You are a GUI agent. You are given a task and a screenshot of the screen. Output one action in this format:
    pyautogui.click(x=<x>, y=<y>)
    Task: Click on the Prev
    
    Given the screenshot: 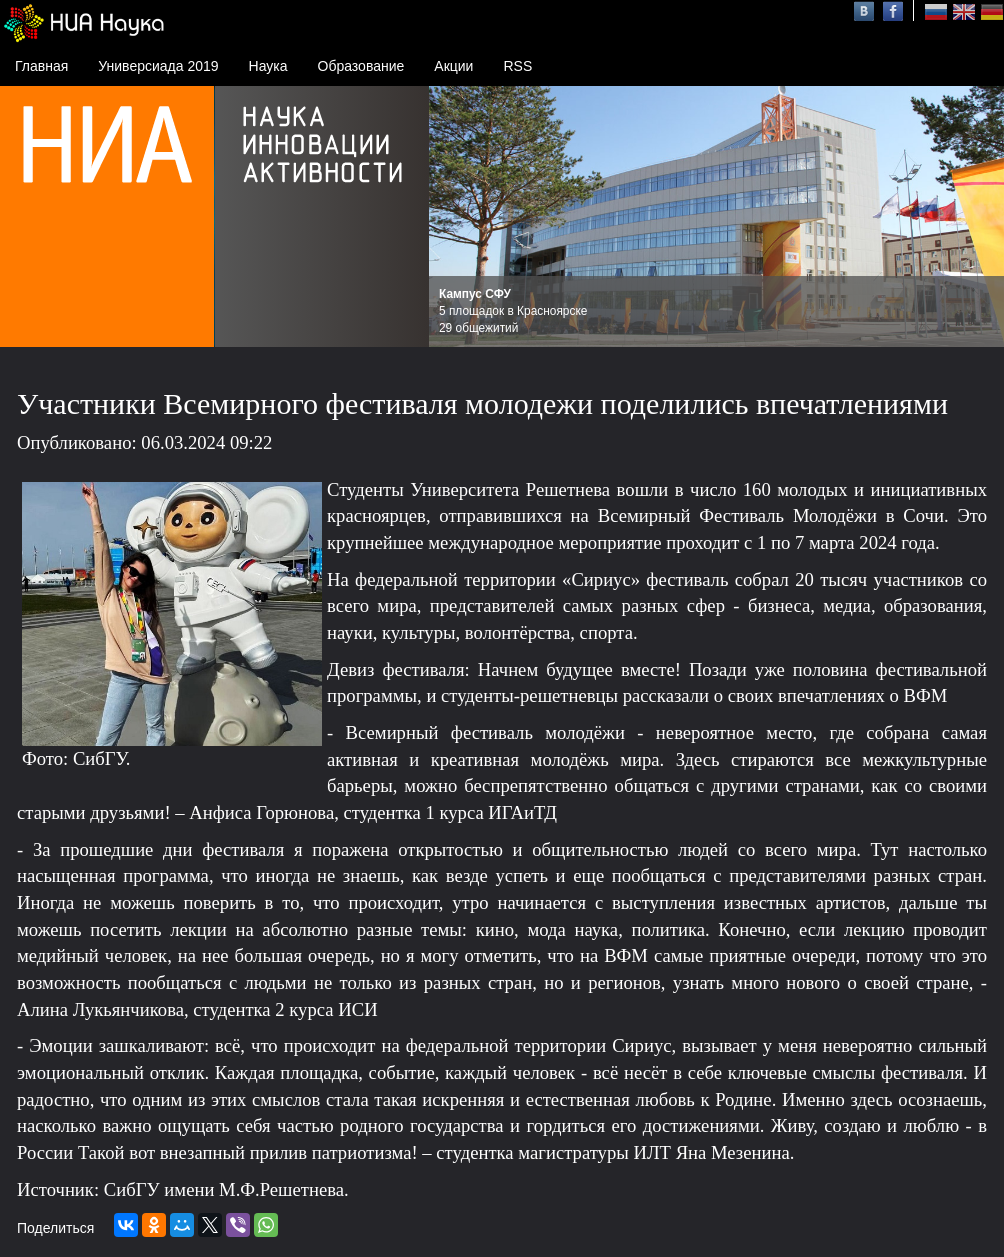 What is the action you would take?
    pyautogui.click(x=455, y=217)
    